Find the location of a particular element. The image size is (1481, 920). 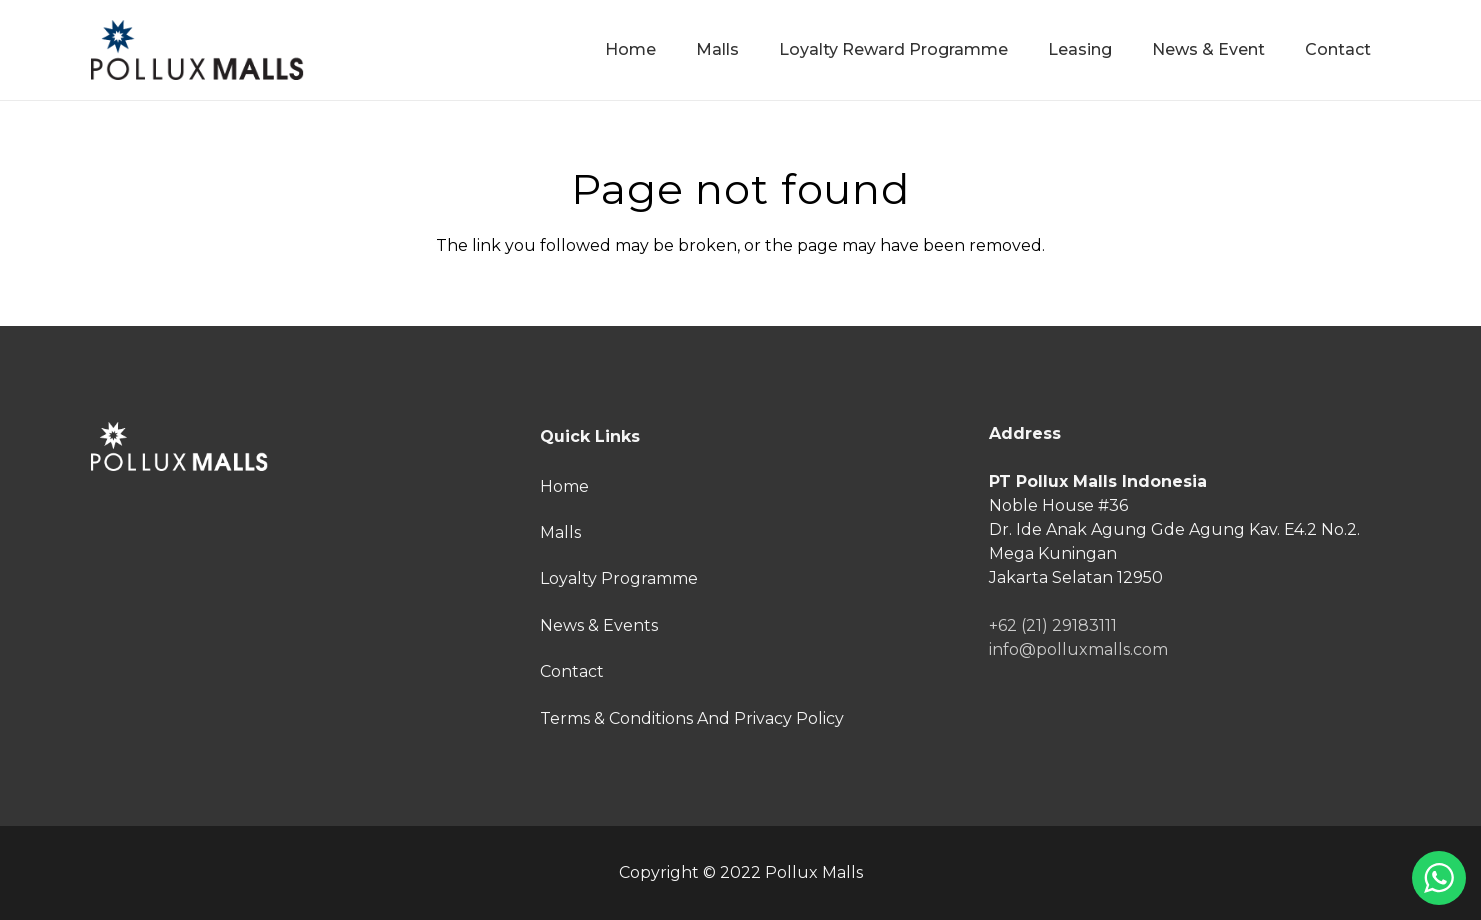

Contact is located at coordinates (572, 671).